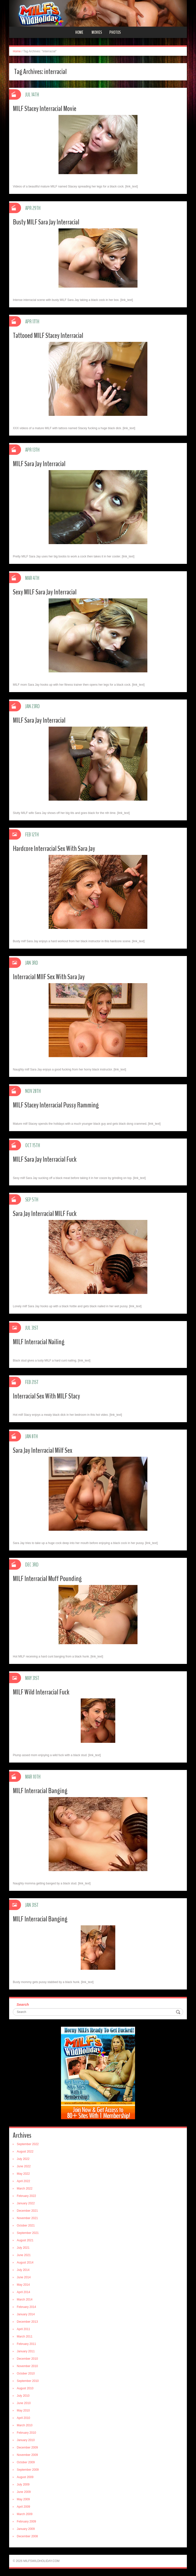 The width and height of the screenshot is (196, 2576). I want to click on December 2010, so click(27, 2358).